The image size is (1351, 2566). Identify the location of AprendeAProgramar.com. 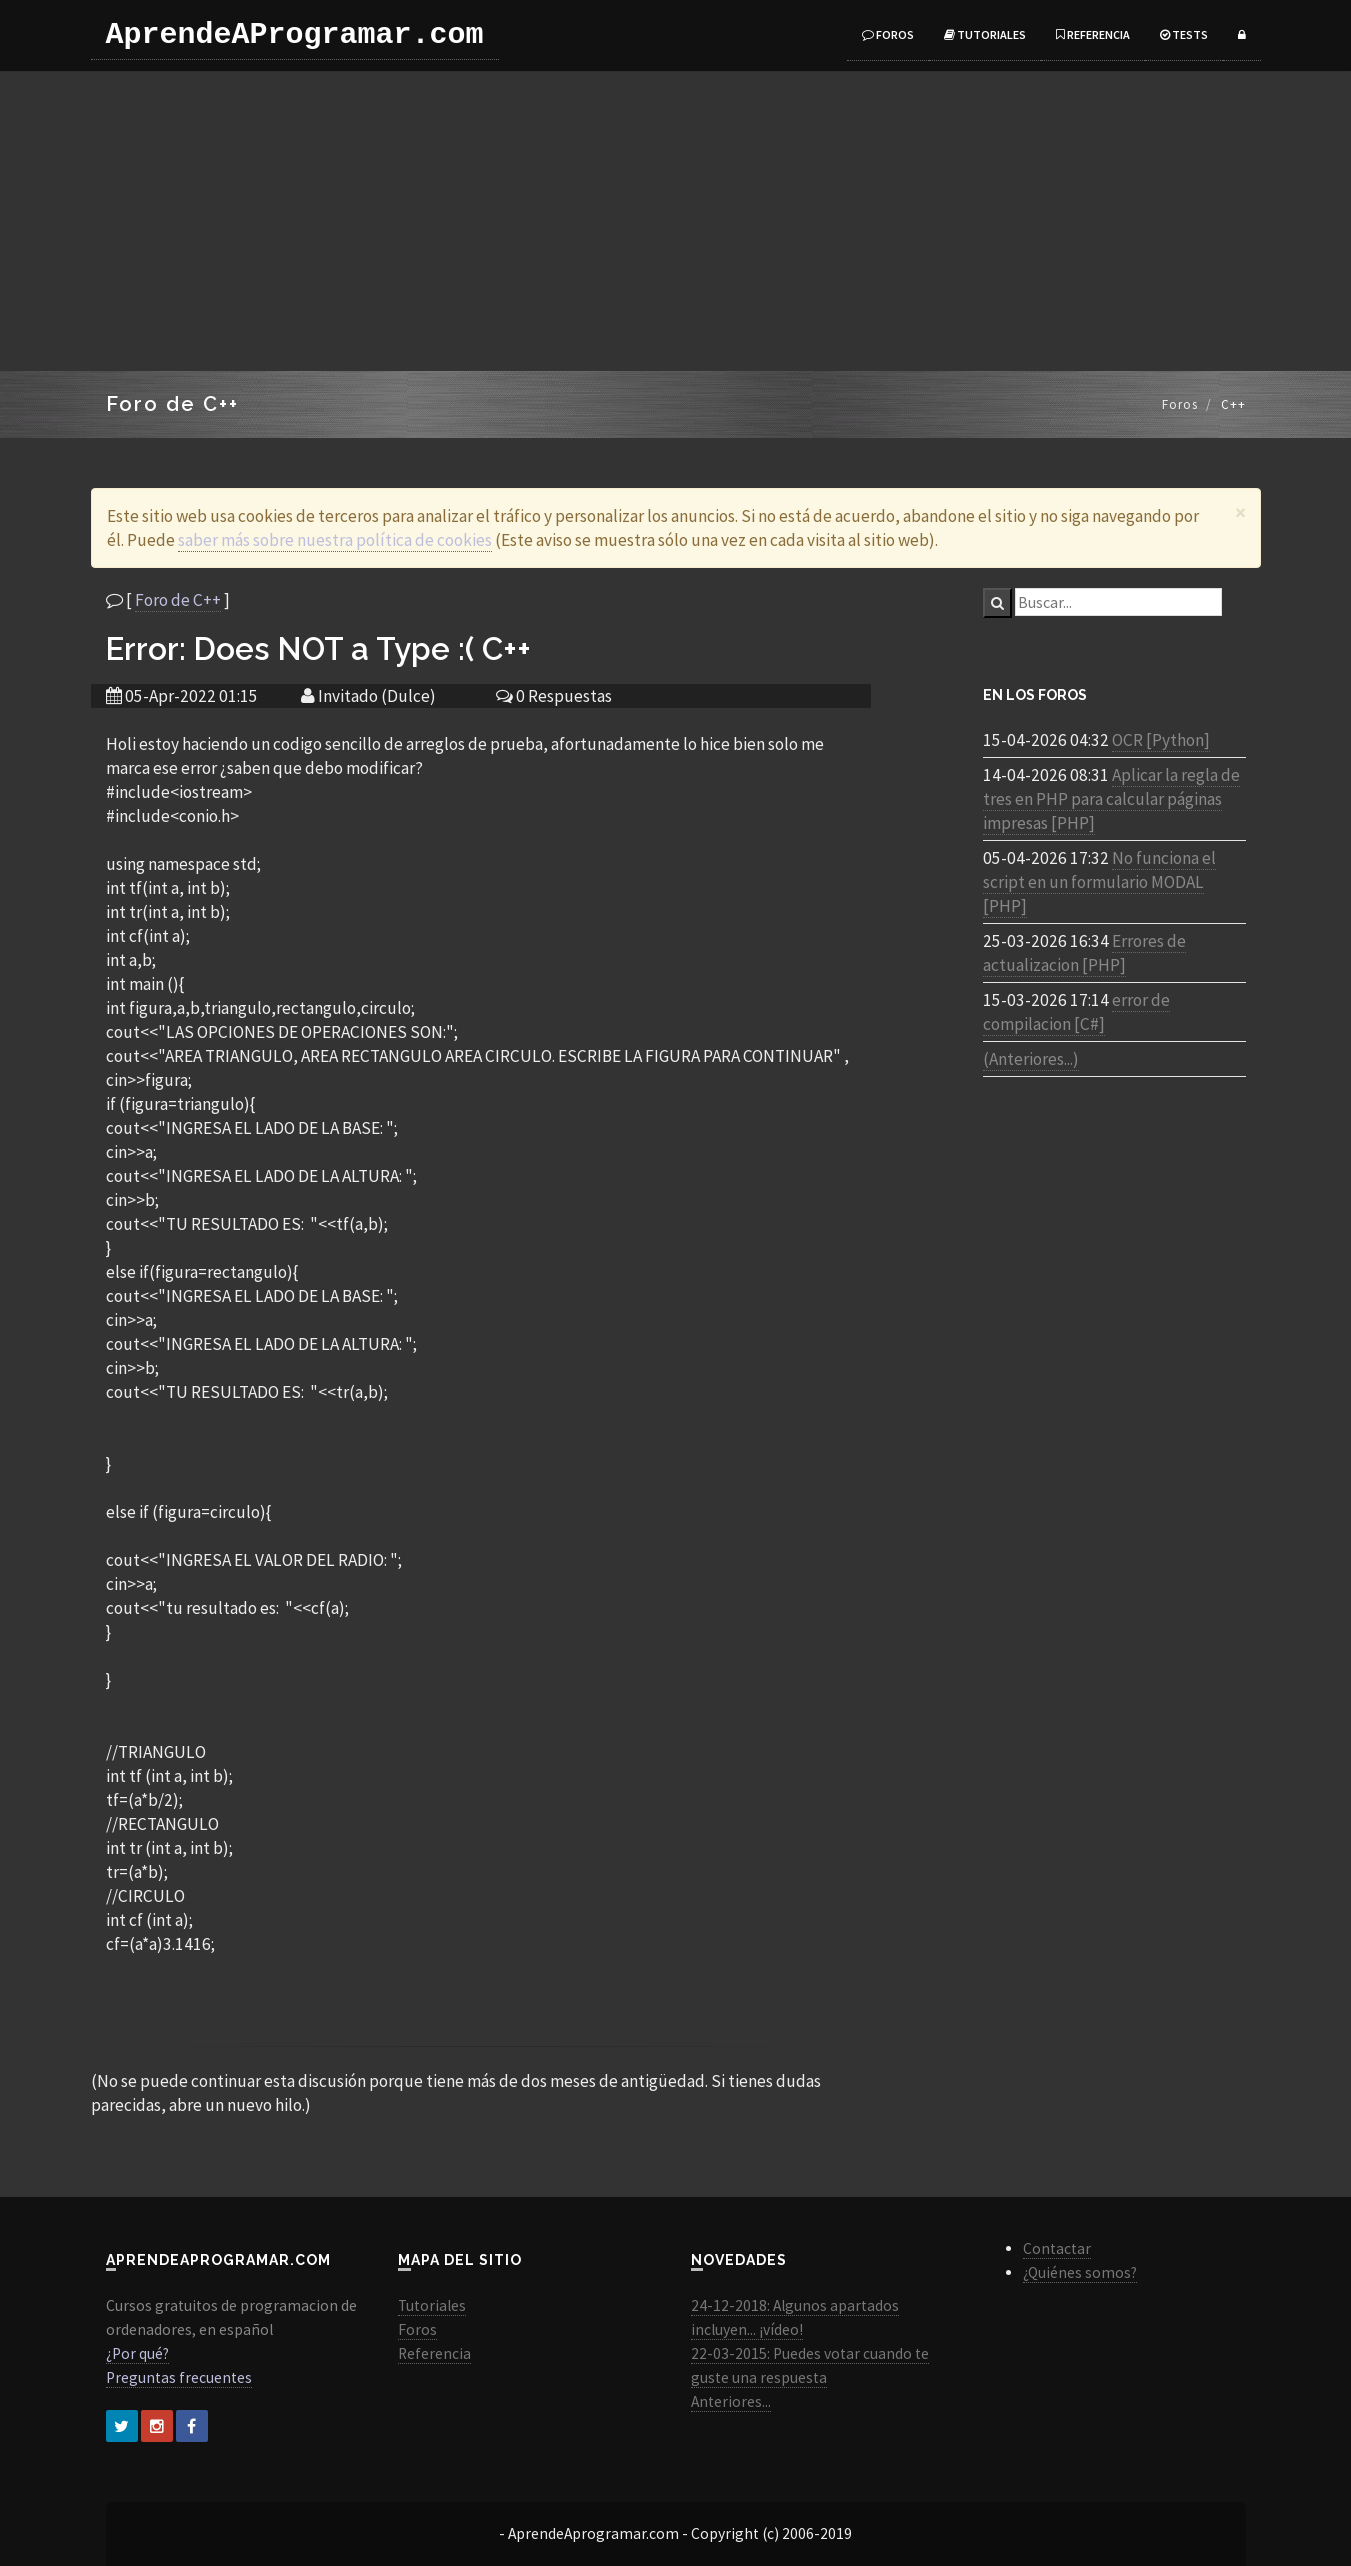
(295, 35).